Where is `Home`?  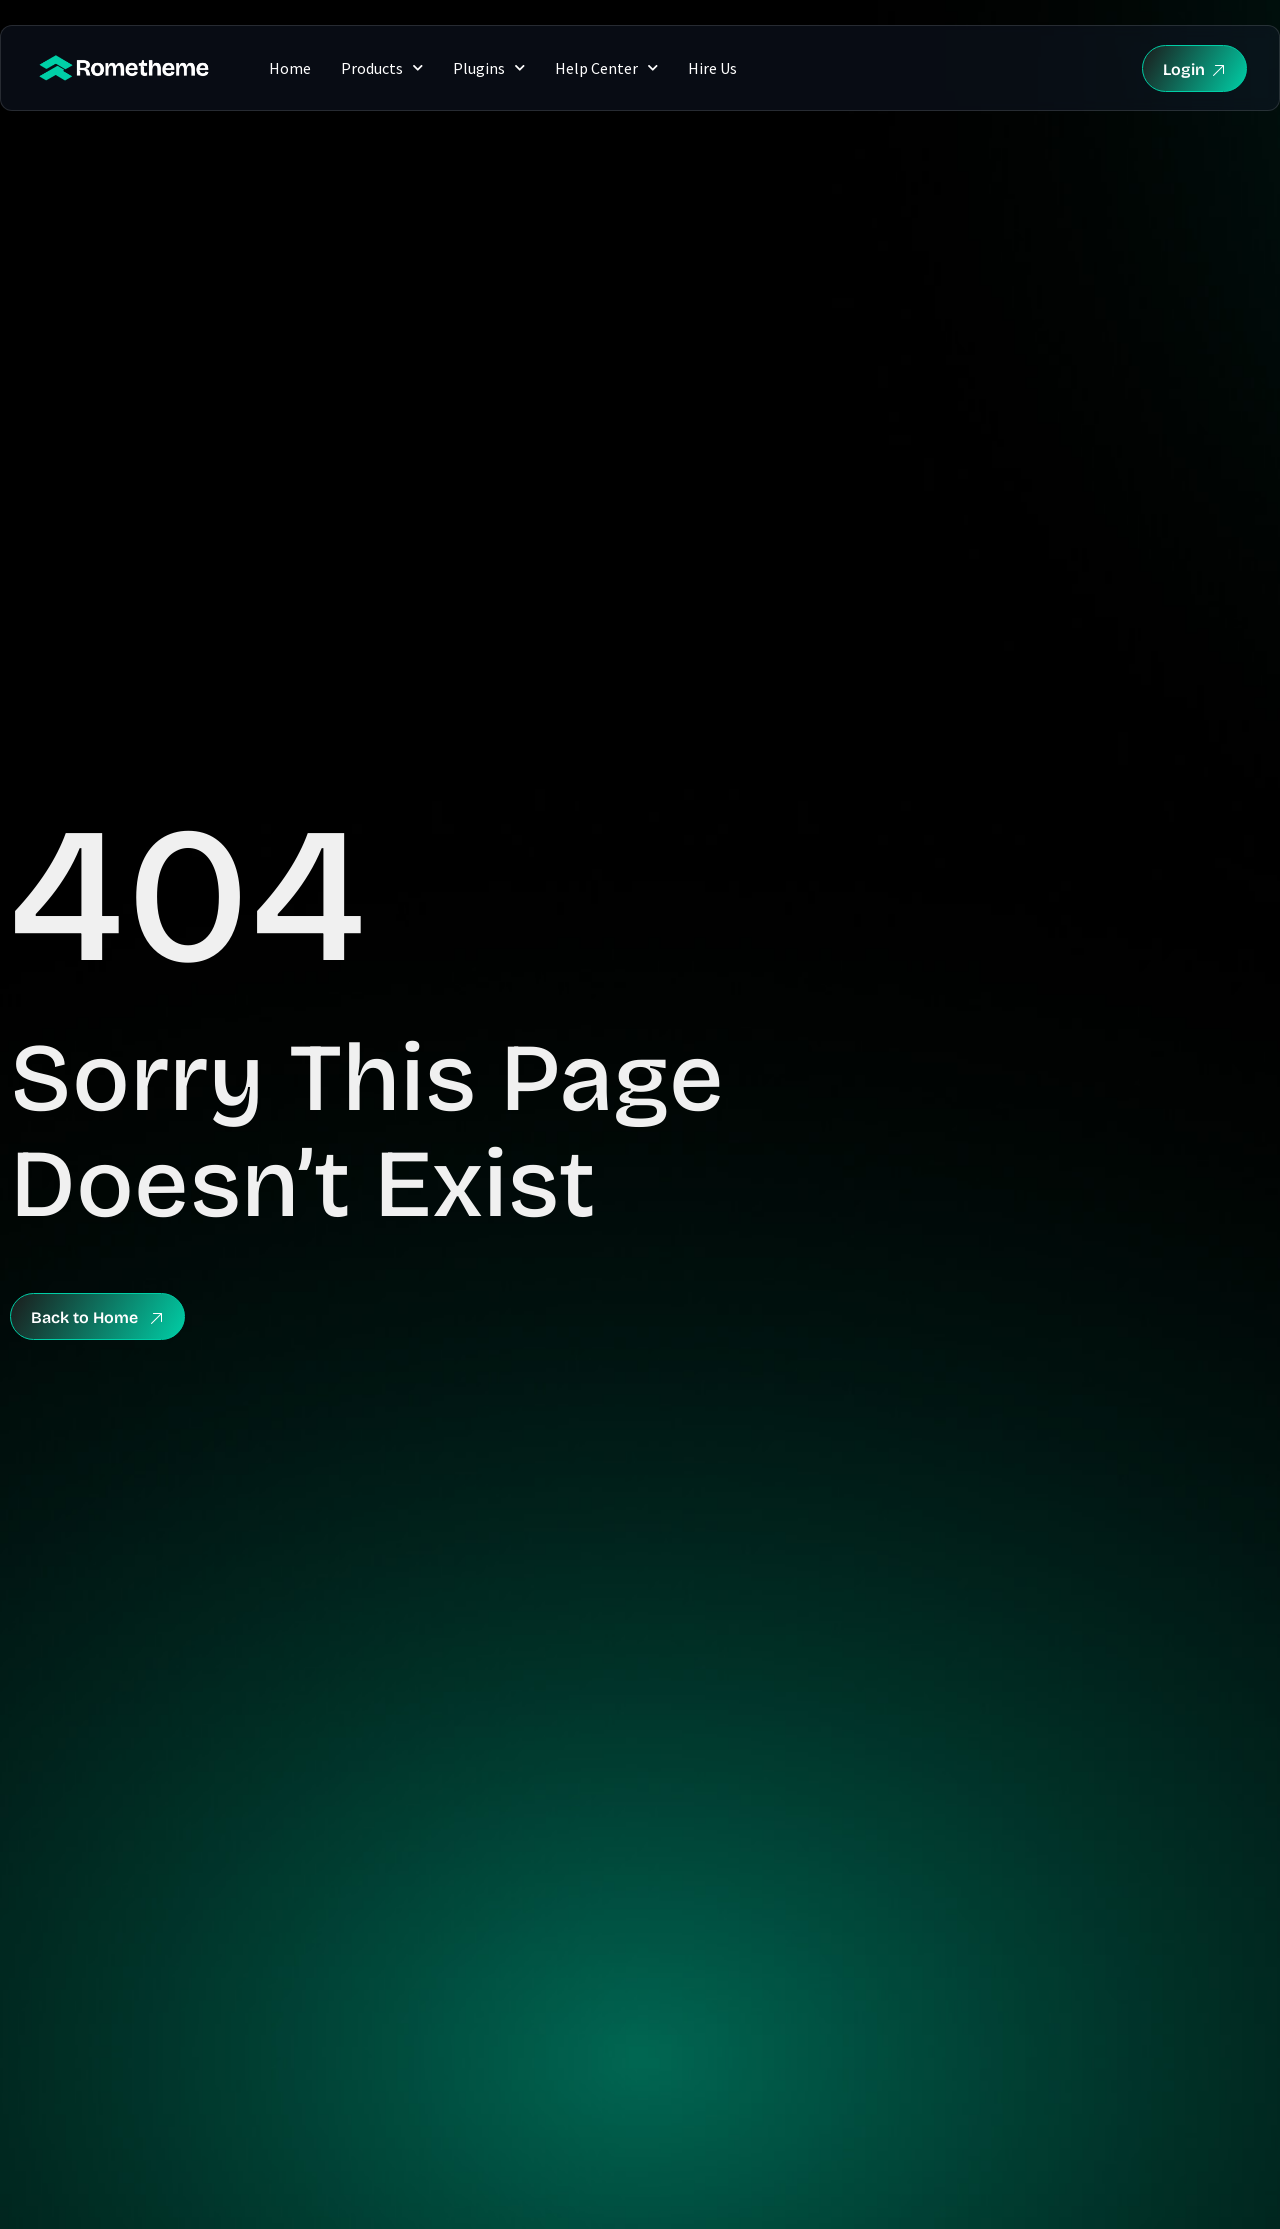
Home is located at coordinates (290, 68).